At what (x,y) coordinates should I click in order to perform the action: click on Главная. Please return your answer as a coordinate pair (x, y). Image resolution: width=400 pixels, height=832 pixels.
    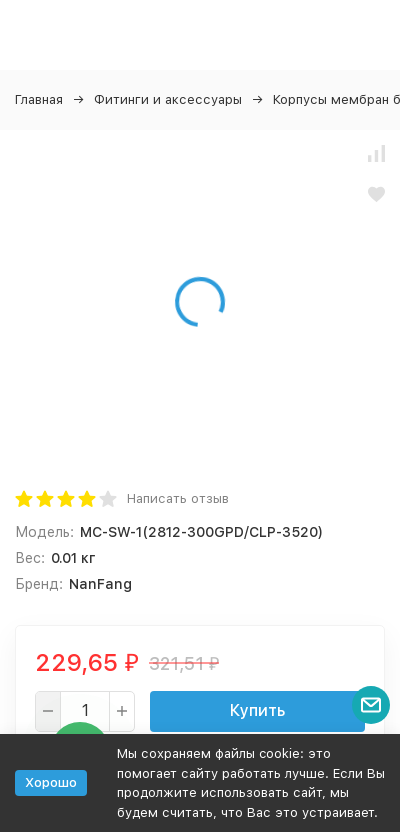
    Looking at the image, I should click on (39, 99).